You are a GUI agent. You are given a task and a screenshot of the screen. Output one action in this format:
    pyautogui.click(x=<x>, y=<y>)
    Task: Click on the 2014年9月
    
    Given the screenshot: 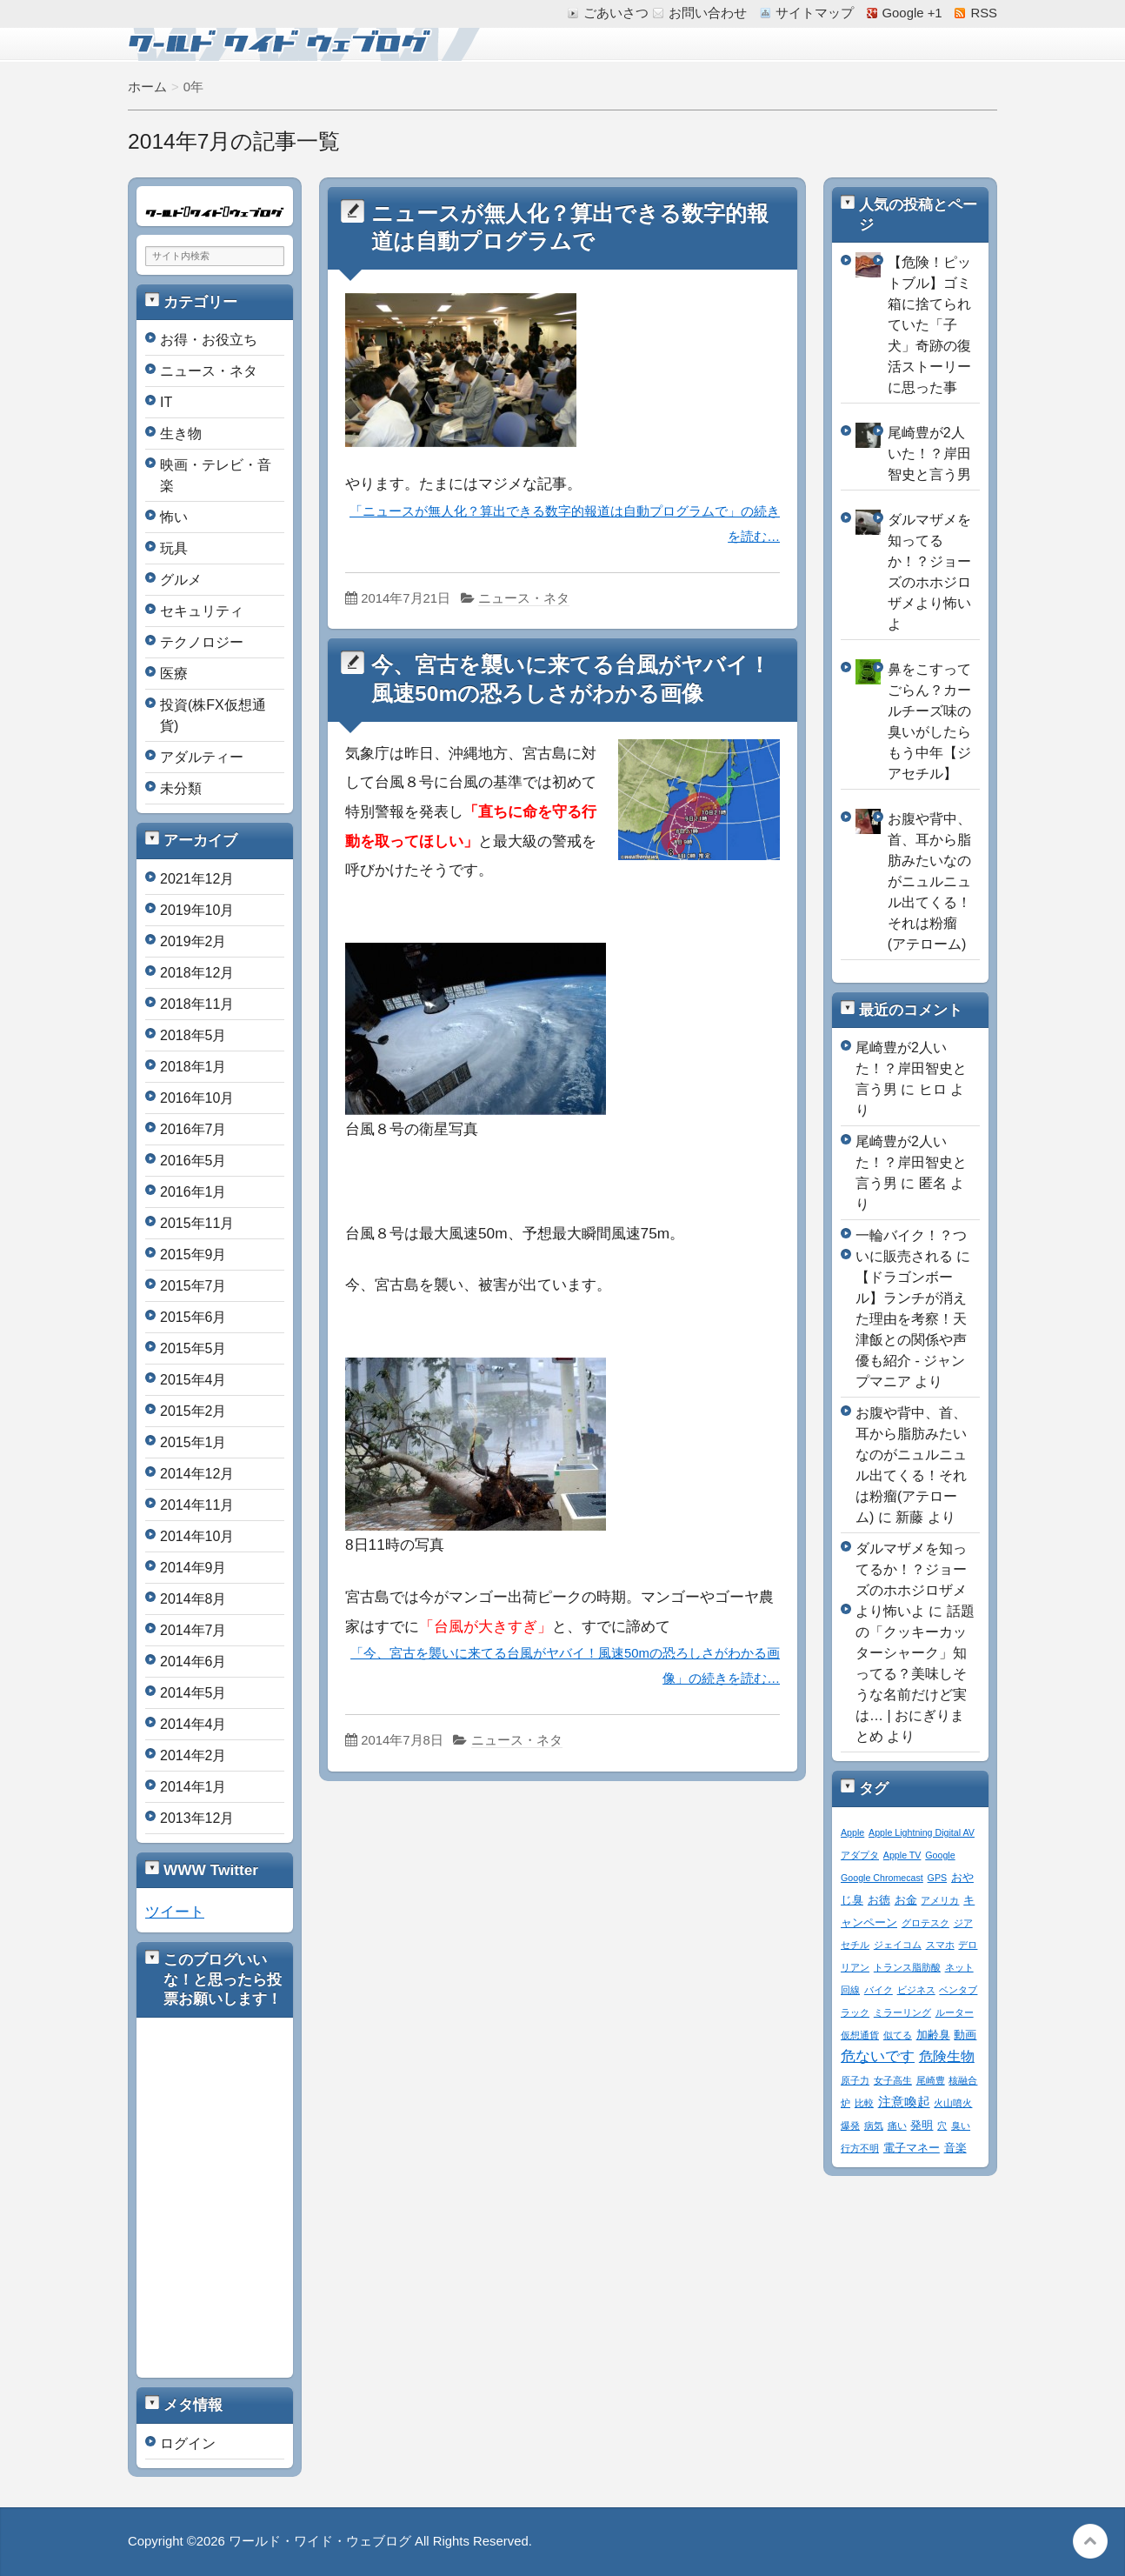 What is the action you would take?
    pyautogui.click(x=193, y=1567)
    